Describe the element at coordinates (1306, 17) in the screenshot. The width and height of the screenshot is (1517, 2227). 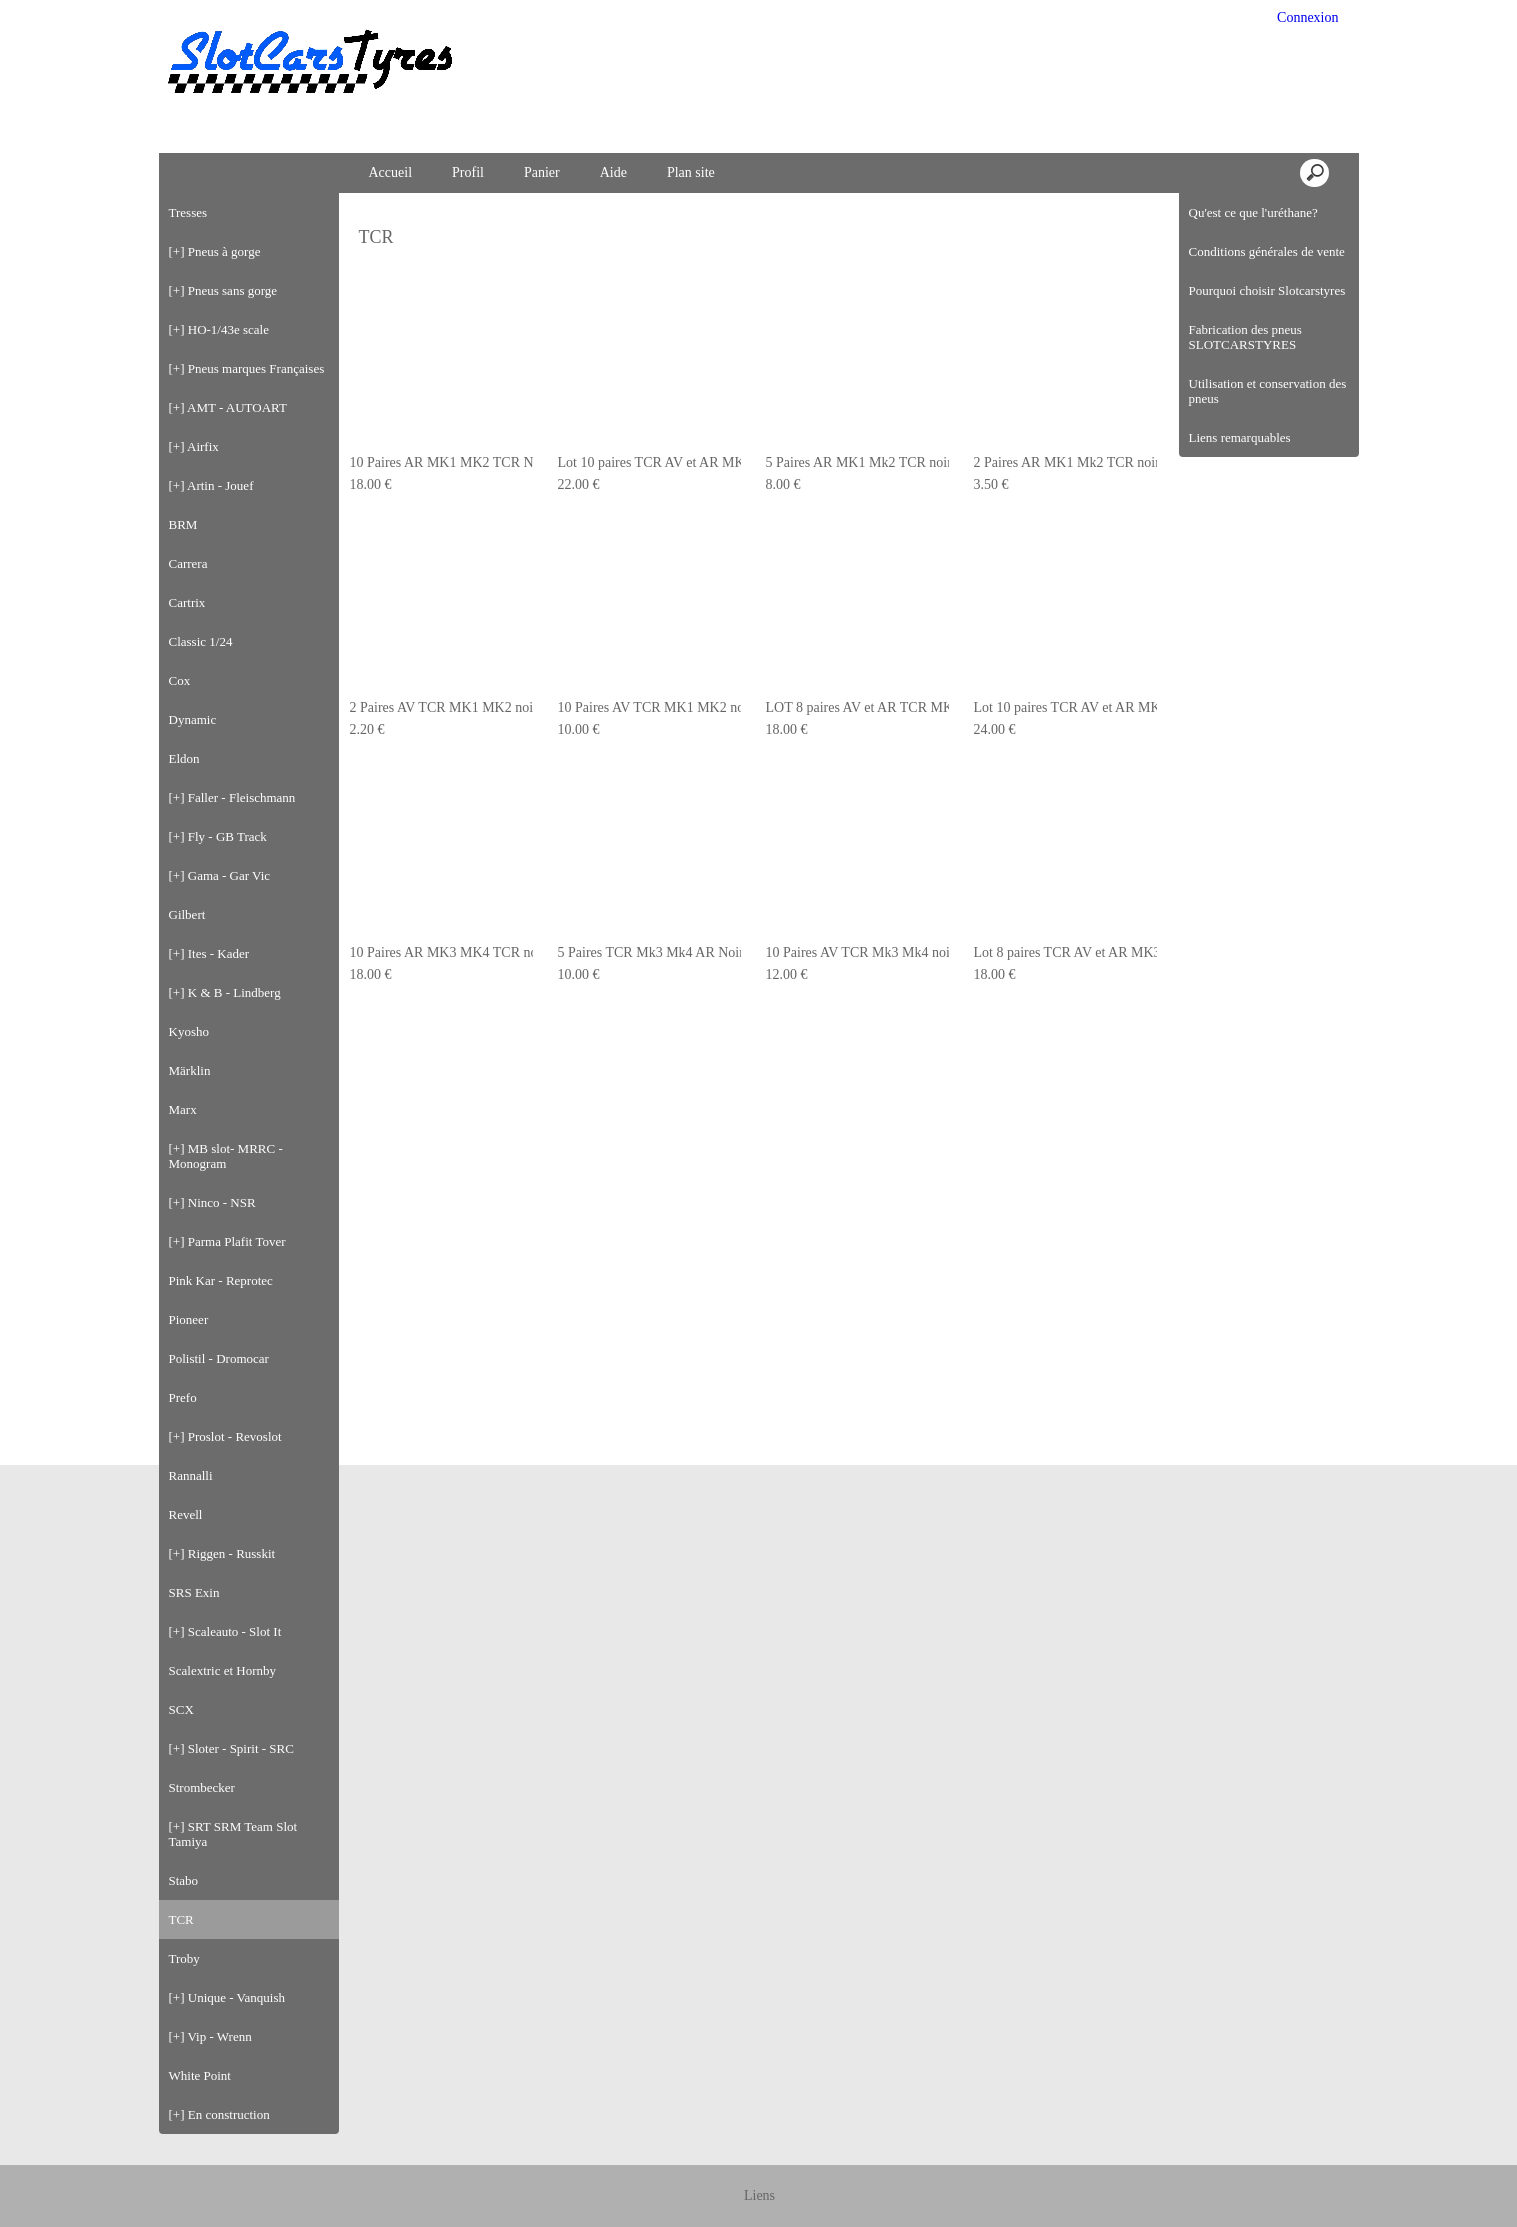
I see `Connexion` at that location.